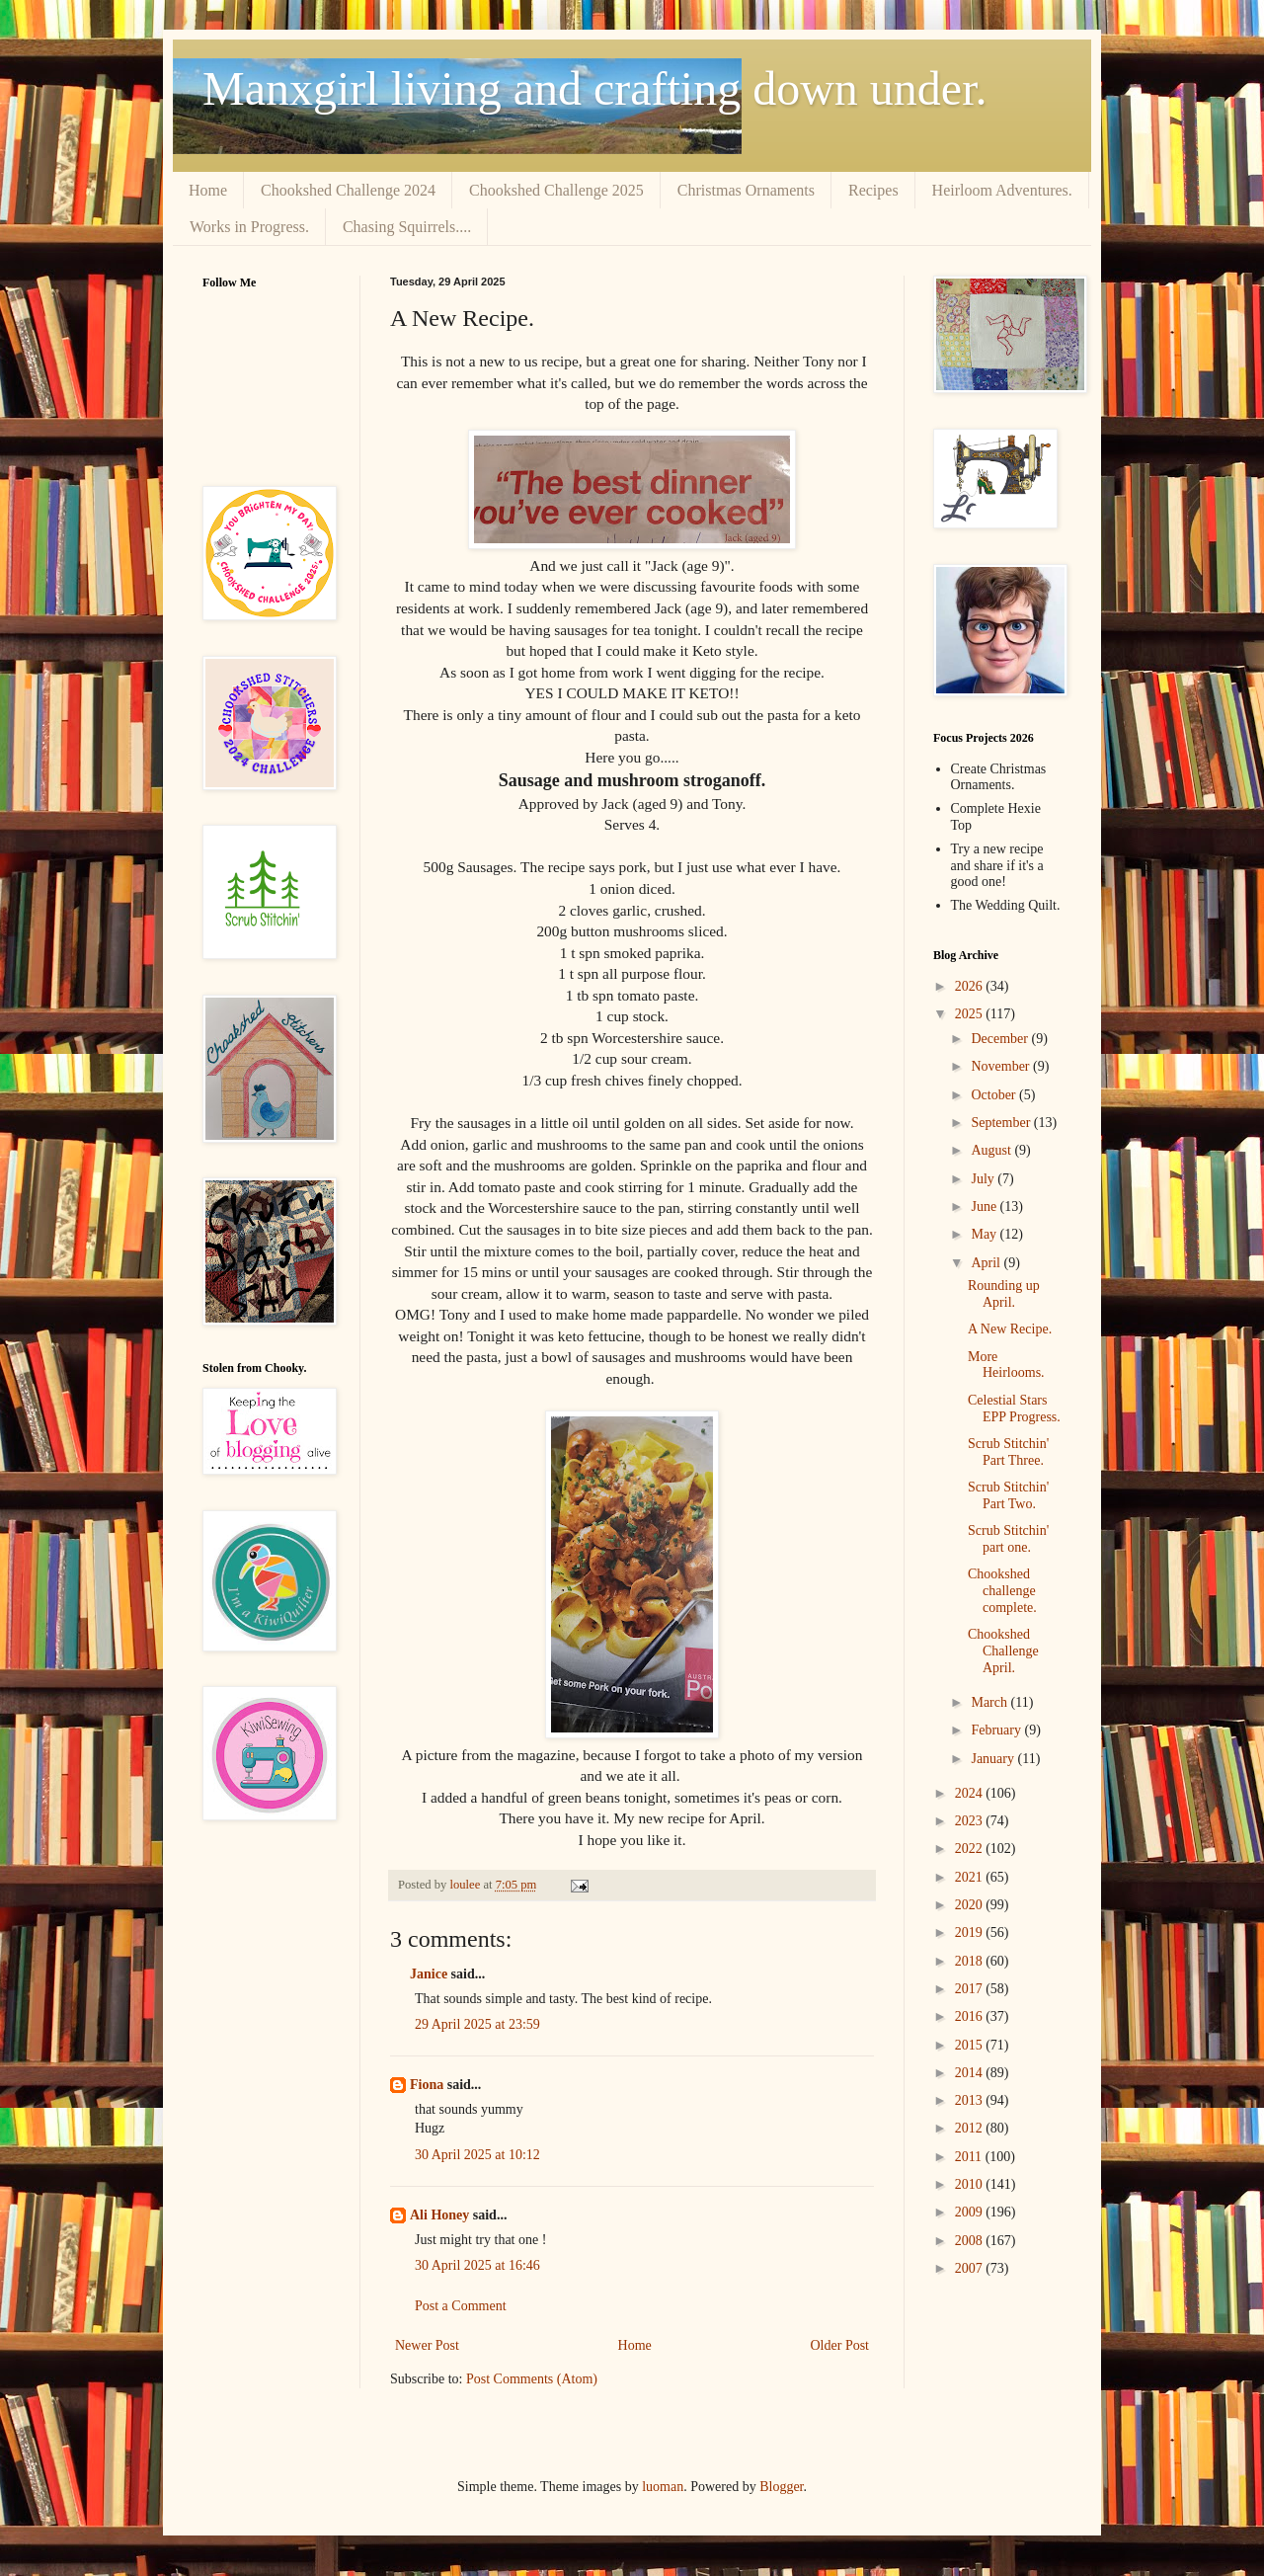  I want to click on 2012, so click(971, 2128).